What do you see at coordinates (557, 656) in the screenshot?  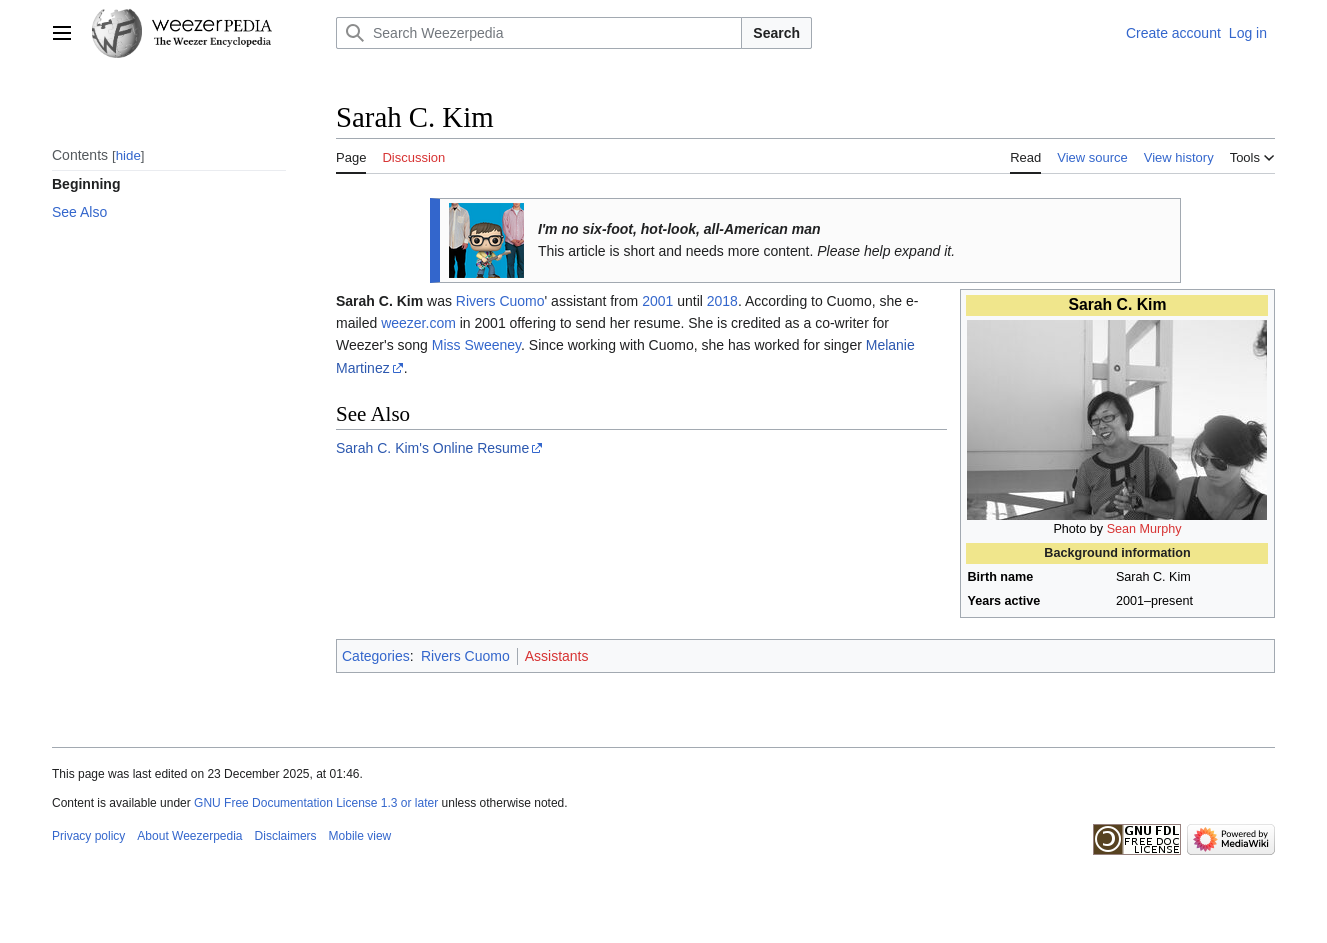 I see `Assistants` at bounding box center [557, 656].